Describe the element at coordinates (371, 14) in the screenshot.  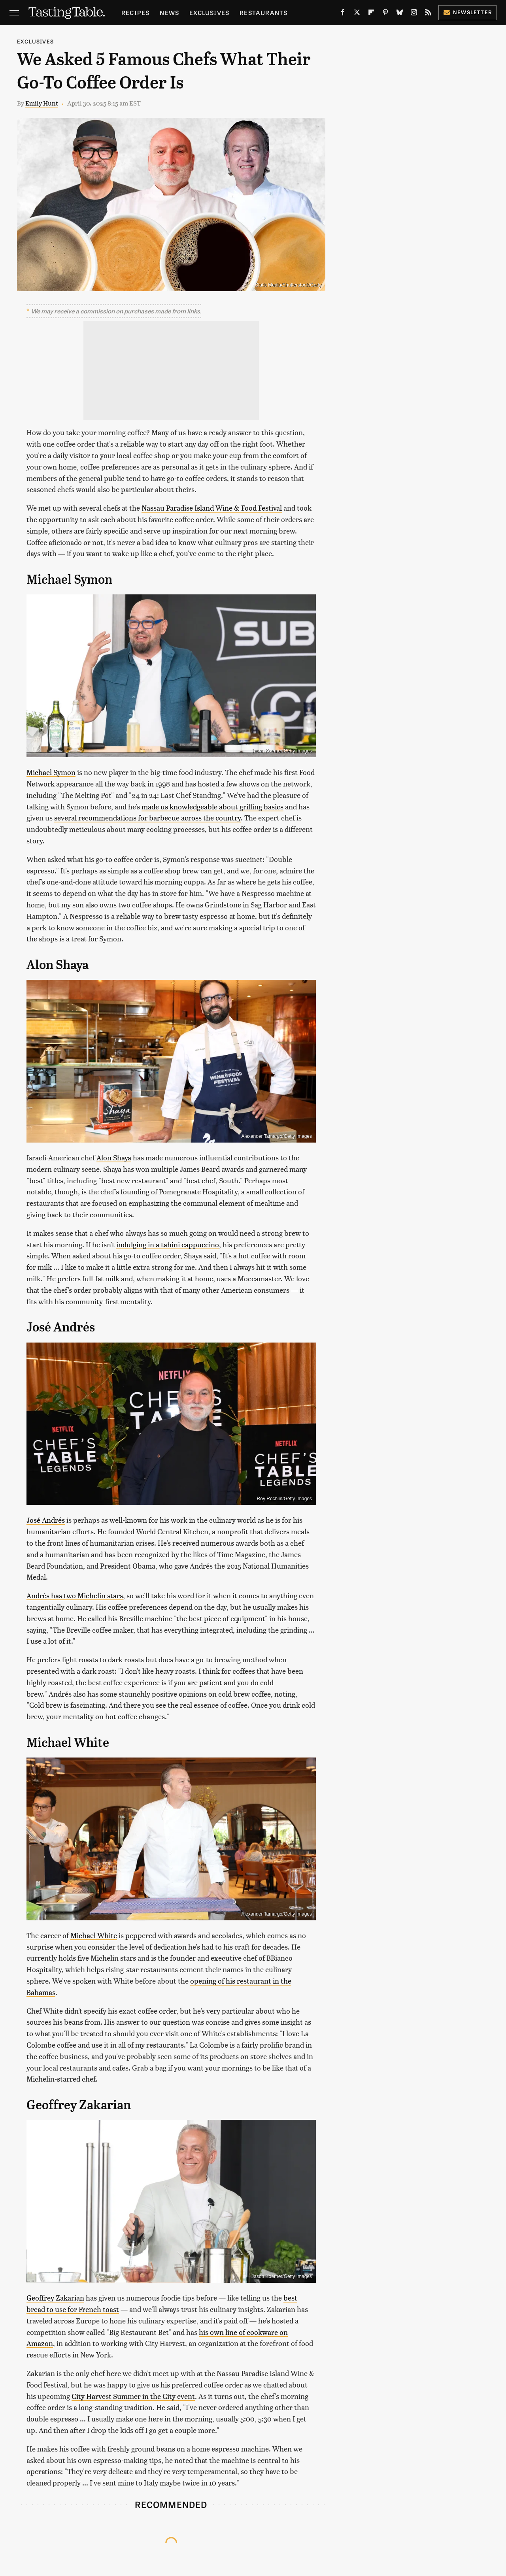
I see `[Flipboard]` at that location.